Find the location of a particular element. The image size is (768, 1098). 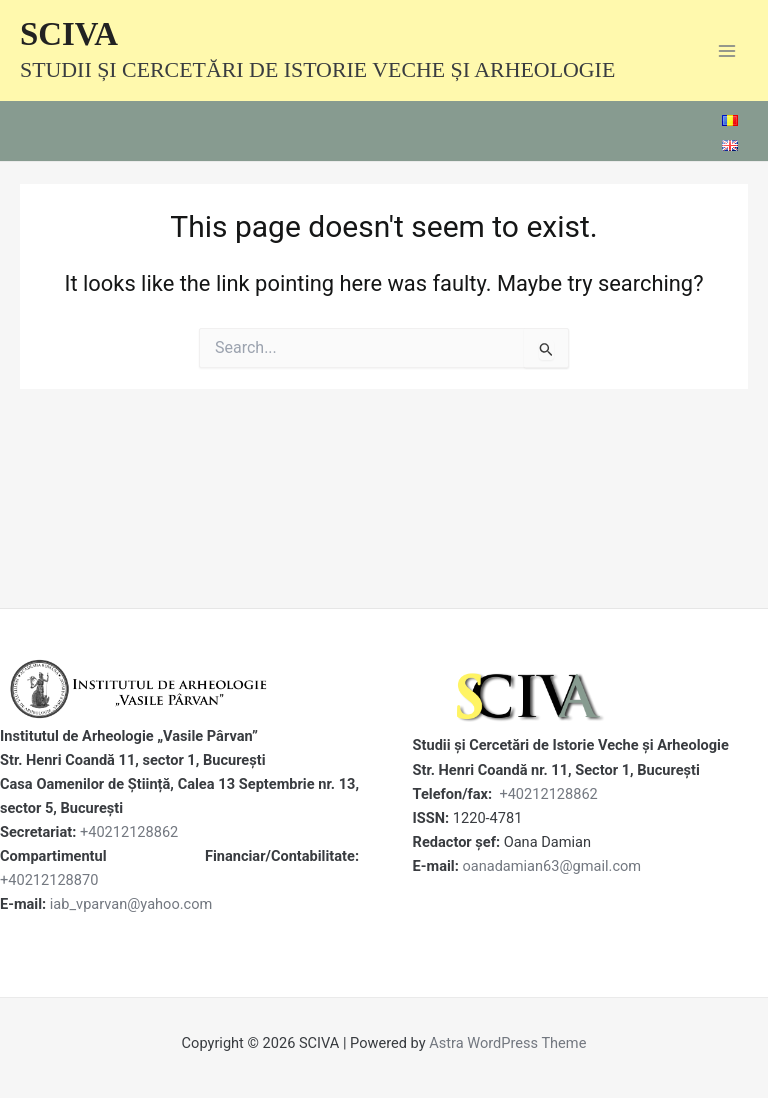

oanadamian63@gmail.com is located at coordinates (551, 866).